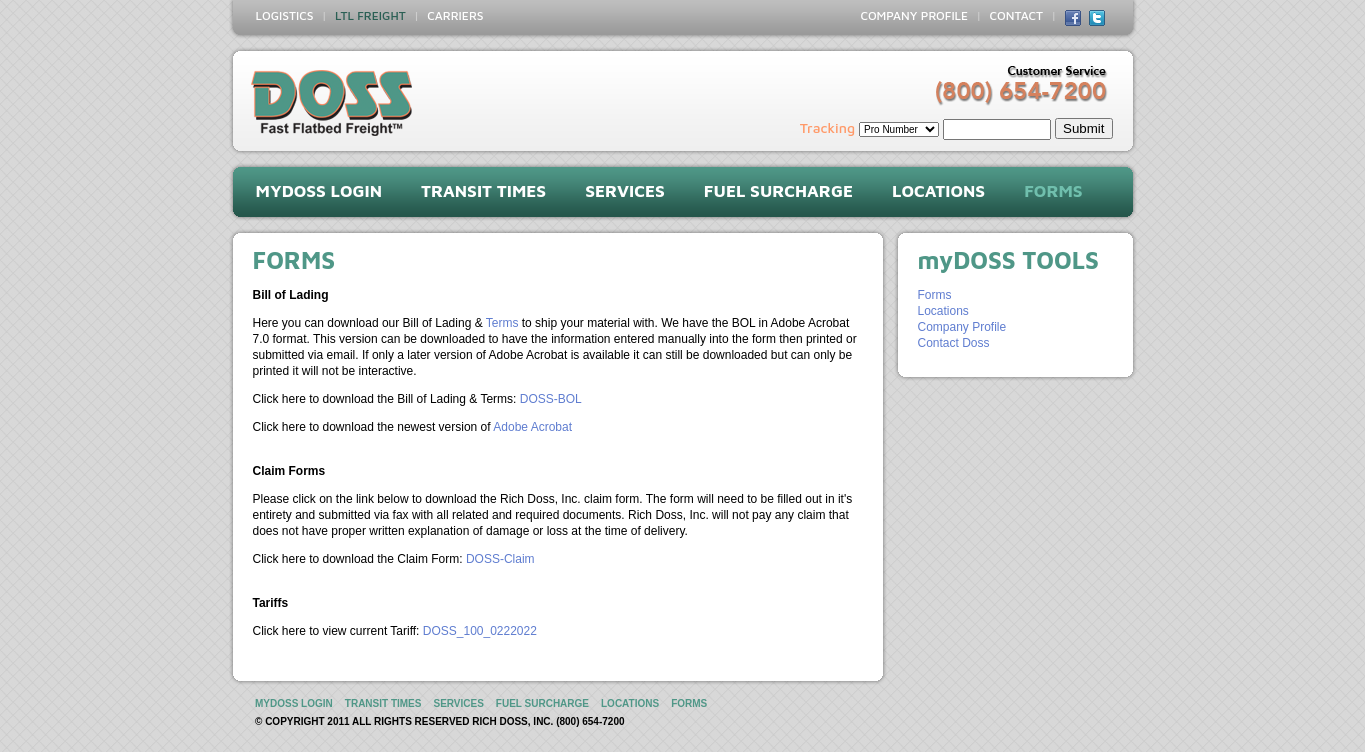  Describe the element at coordinates (502, 323) in the screenshot. I see `Terms` at that location.